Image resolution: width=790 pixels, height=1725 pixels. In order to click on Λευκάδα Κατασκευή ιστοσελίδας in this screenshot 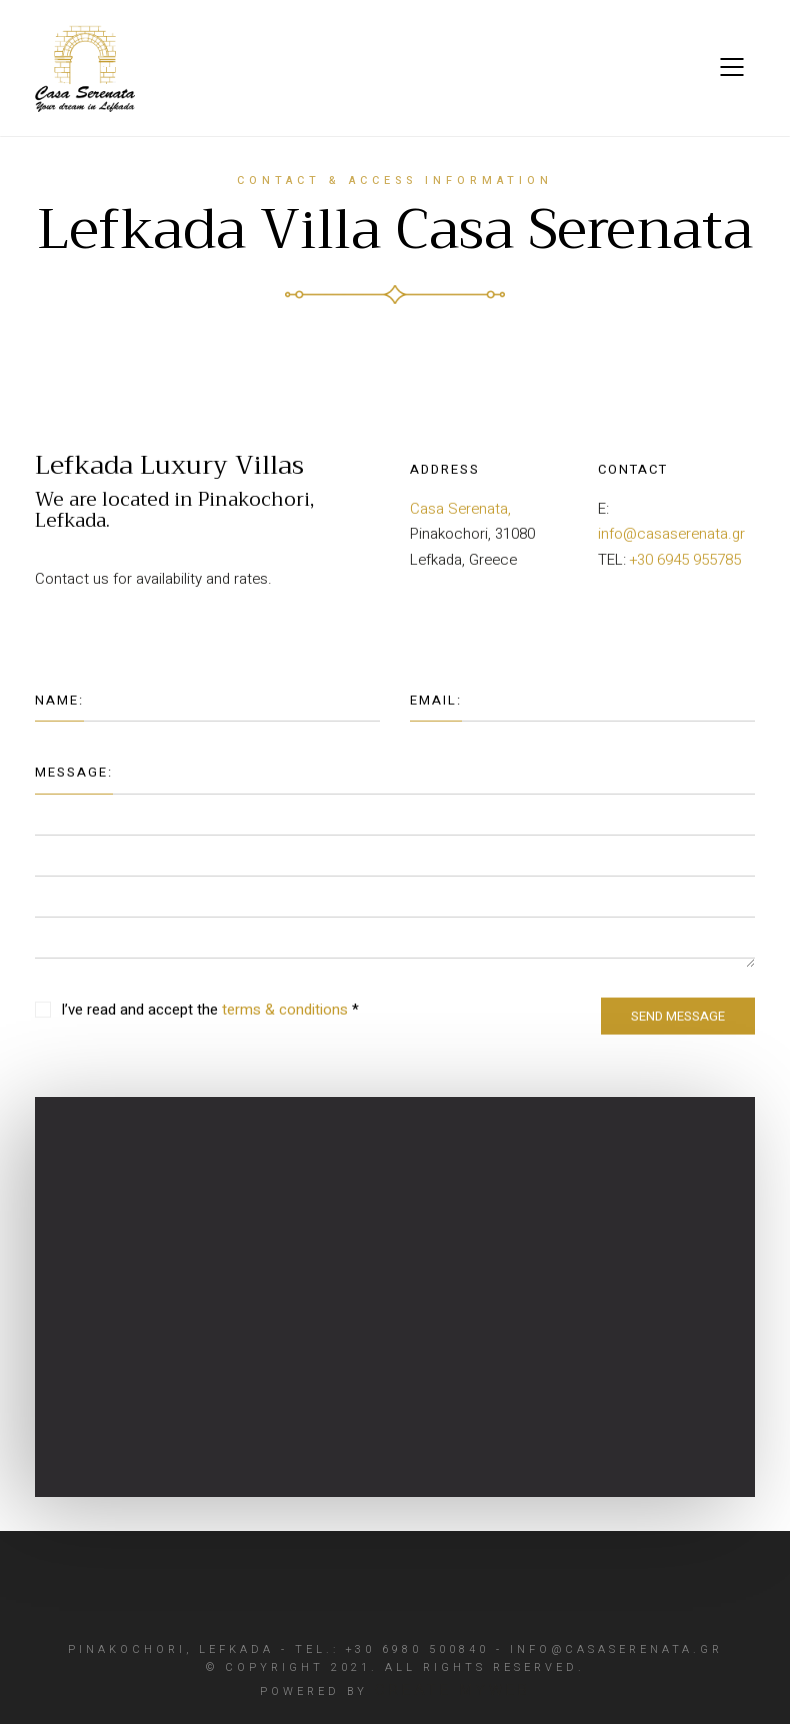, I will do `click(226, 613)`.